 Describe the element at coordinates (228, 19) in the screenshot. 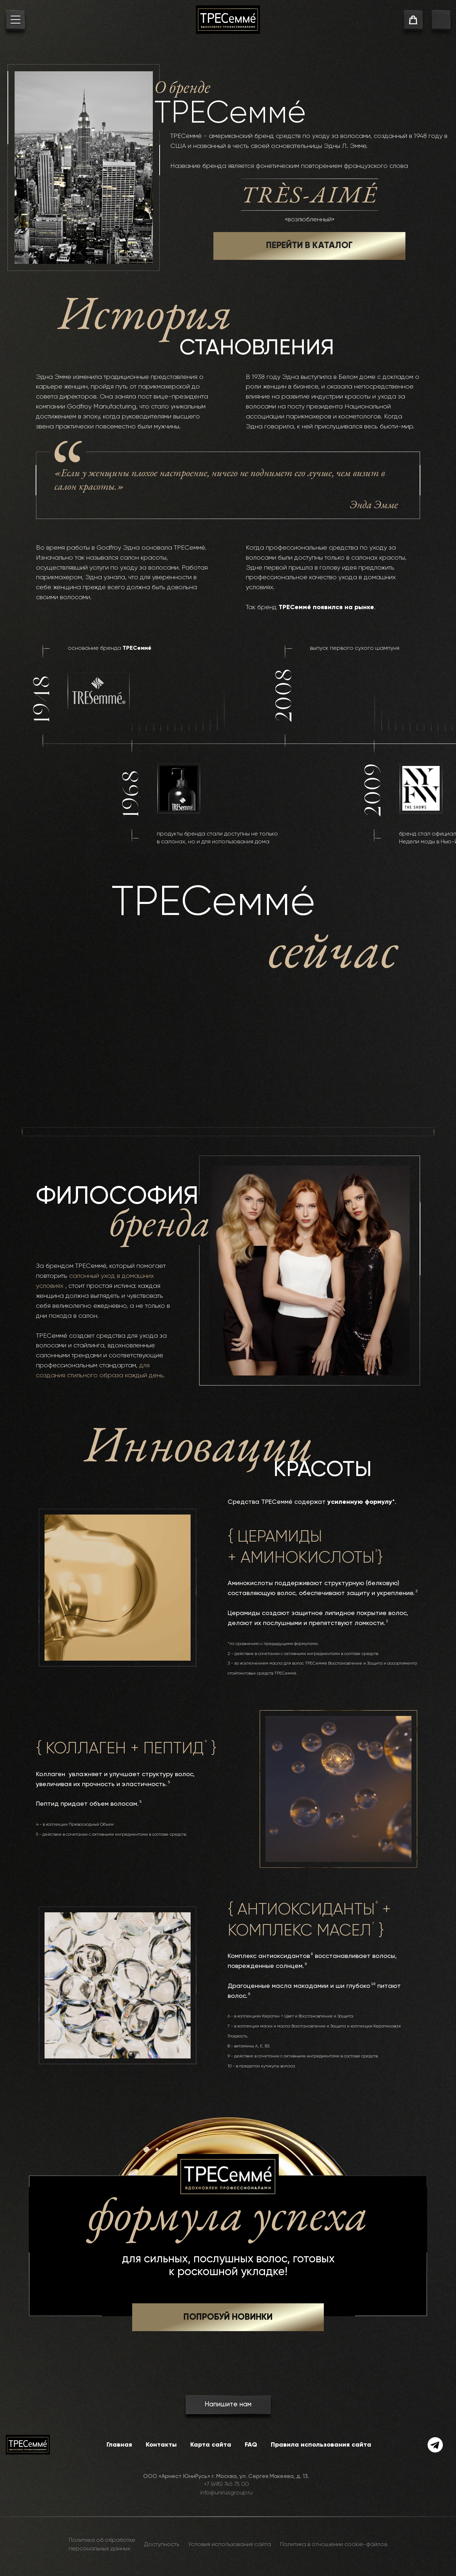

I see `[На главную]` at that location.